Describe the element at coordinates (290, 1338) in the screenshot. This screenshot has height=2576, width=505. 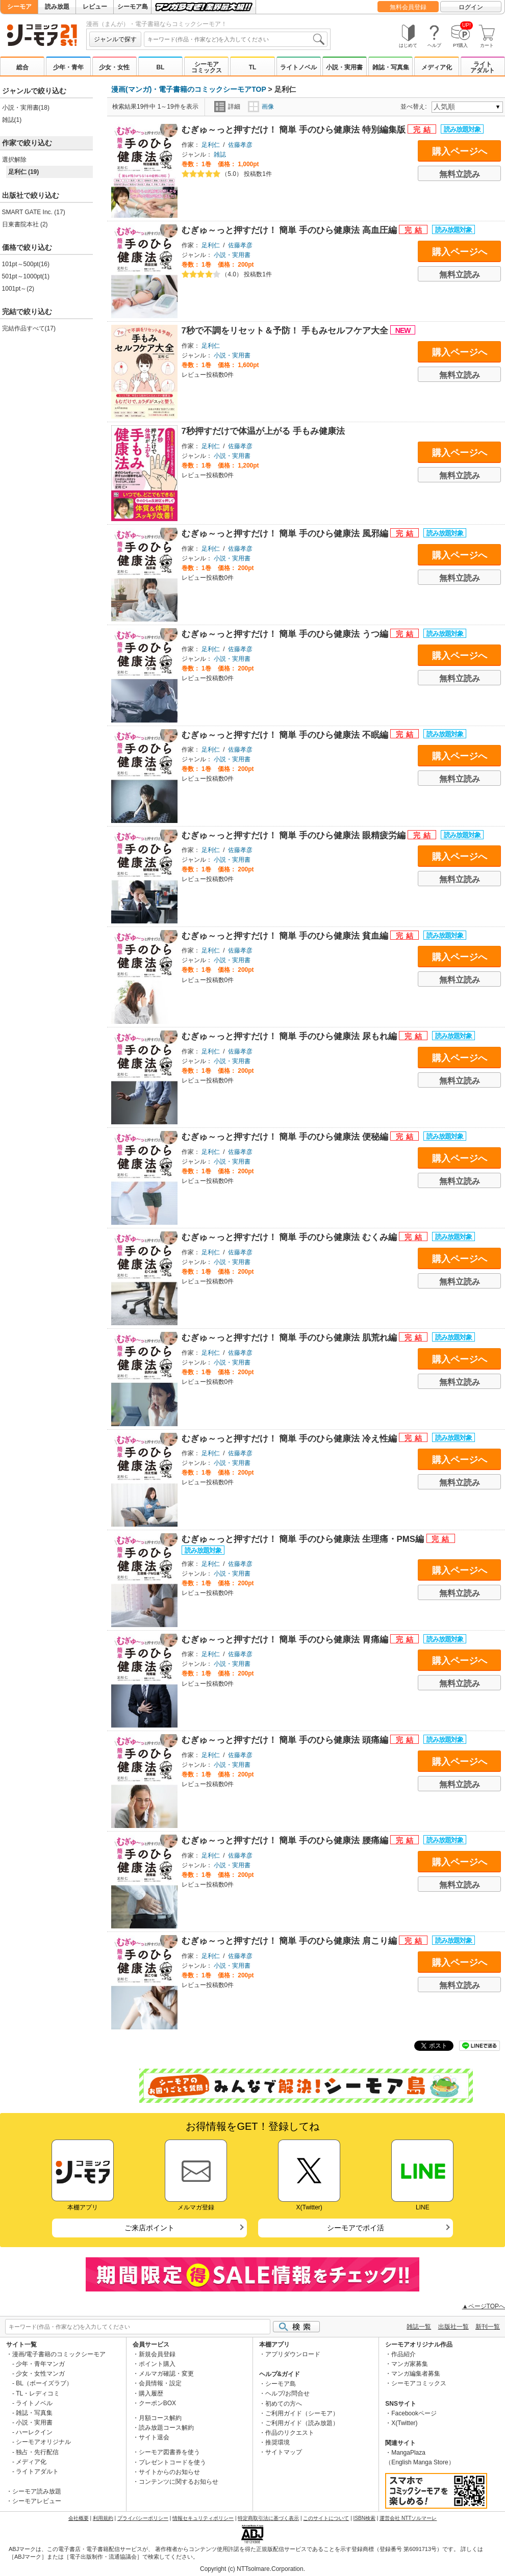
I see `むぎゅ～っと押すだけ！ 簡単 手のひら健康法 肌荒れ編` at that location.